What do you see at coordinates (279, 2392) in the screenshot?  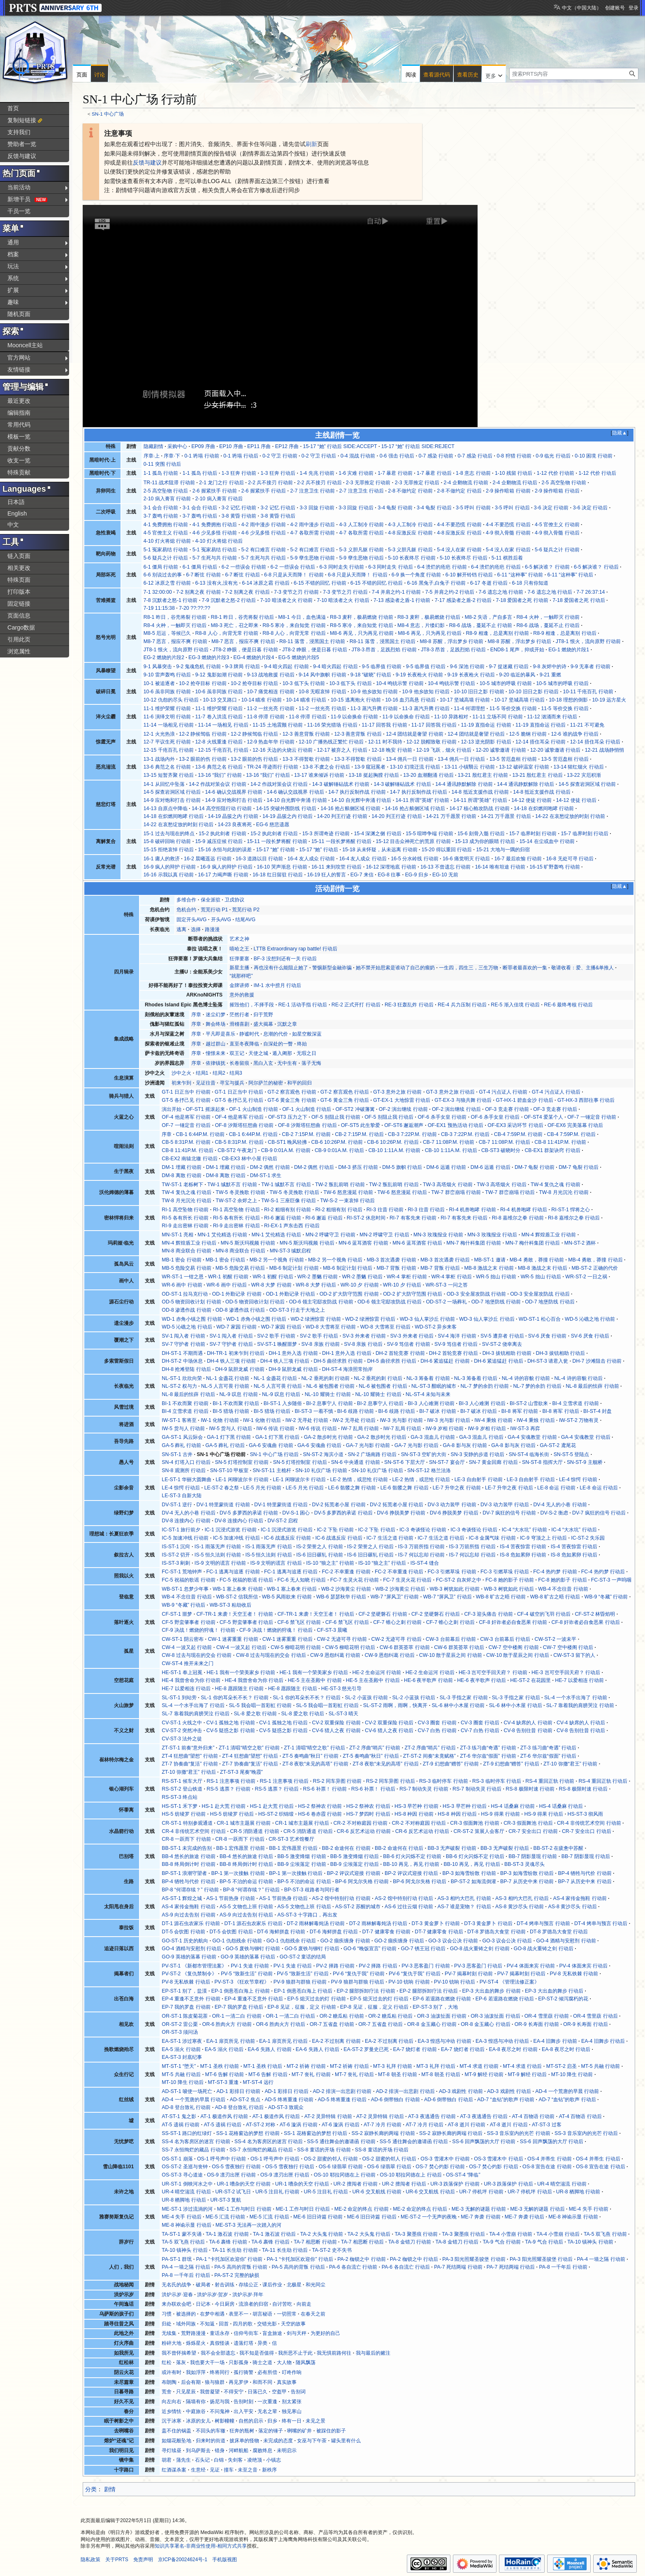 I see `空盔甲` at bounding box center [279, 2392].